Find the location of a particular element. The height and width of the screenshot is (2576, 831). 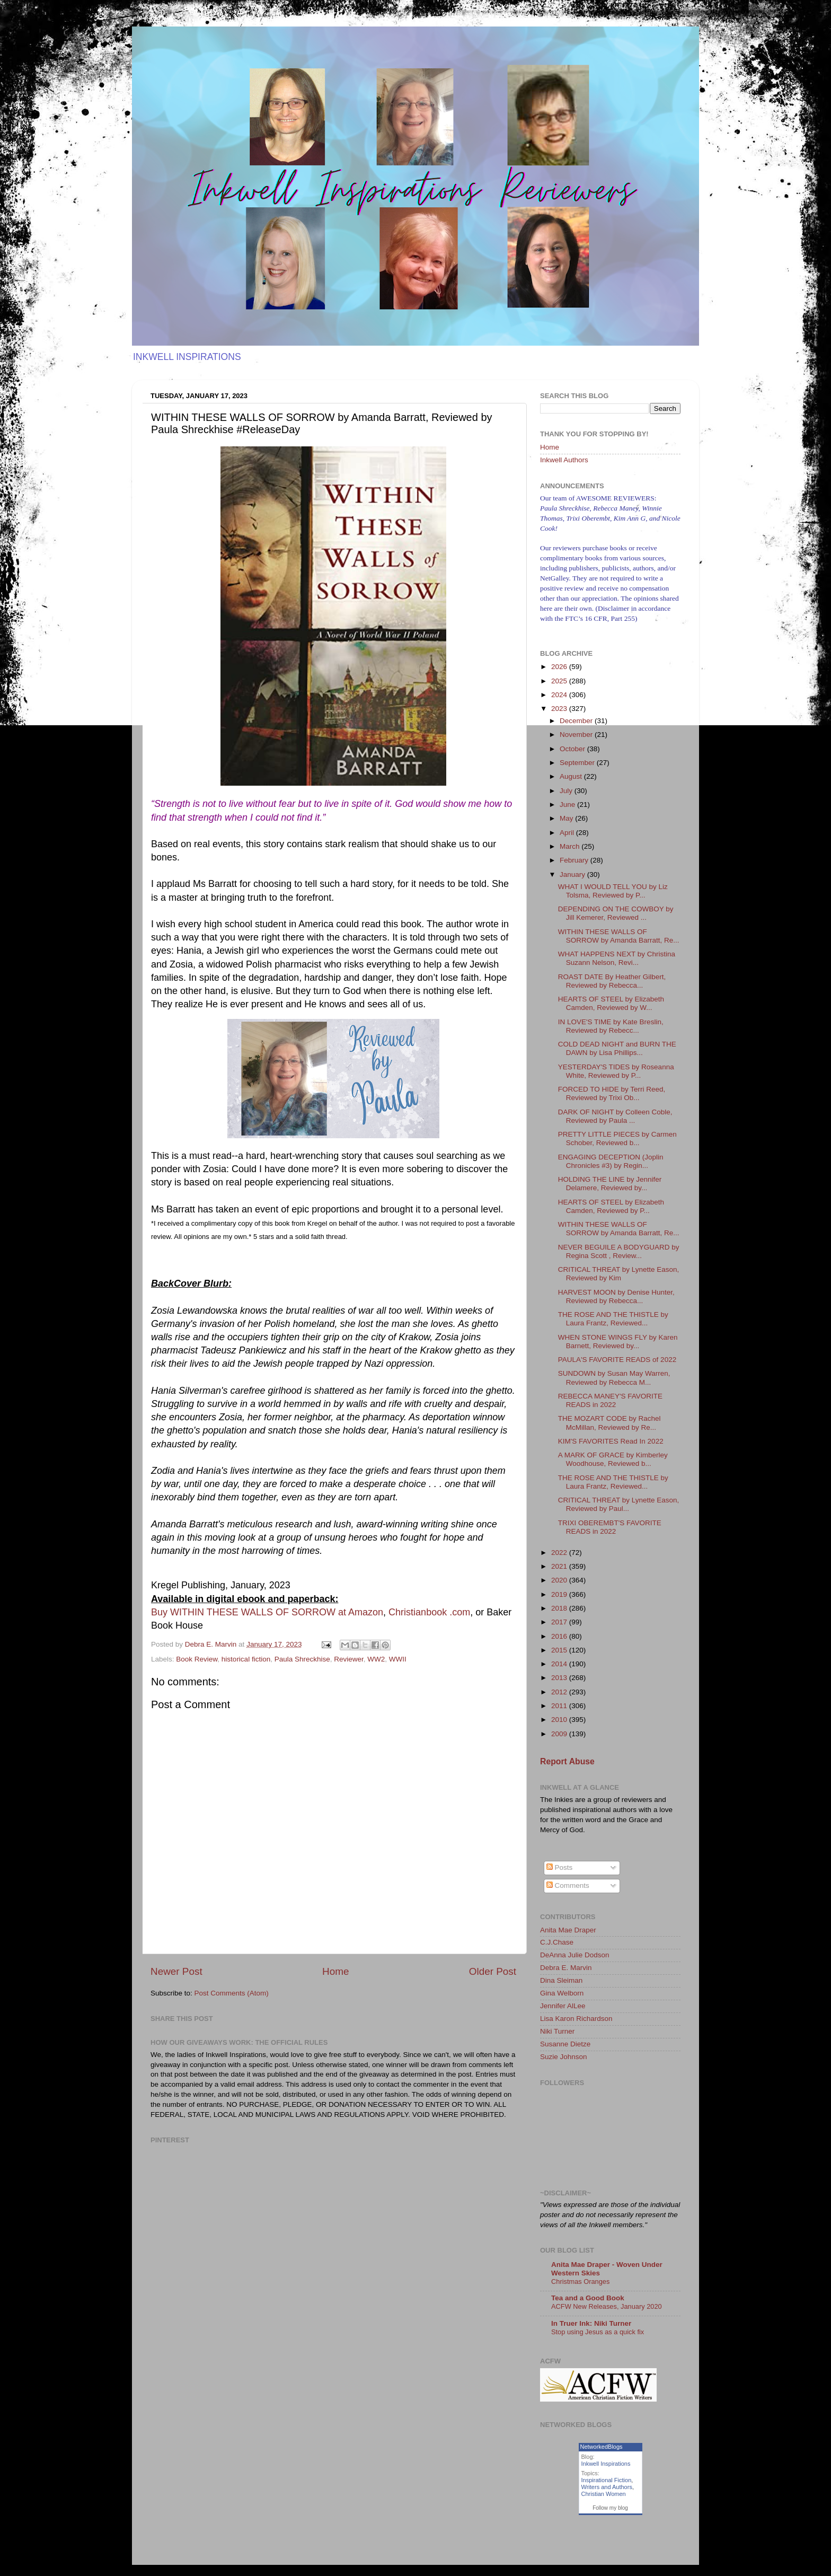

WW2 is located at coordinates (376, 1659).